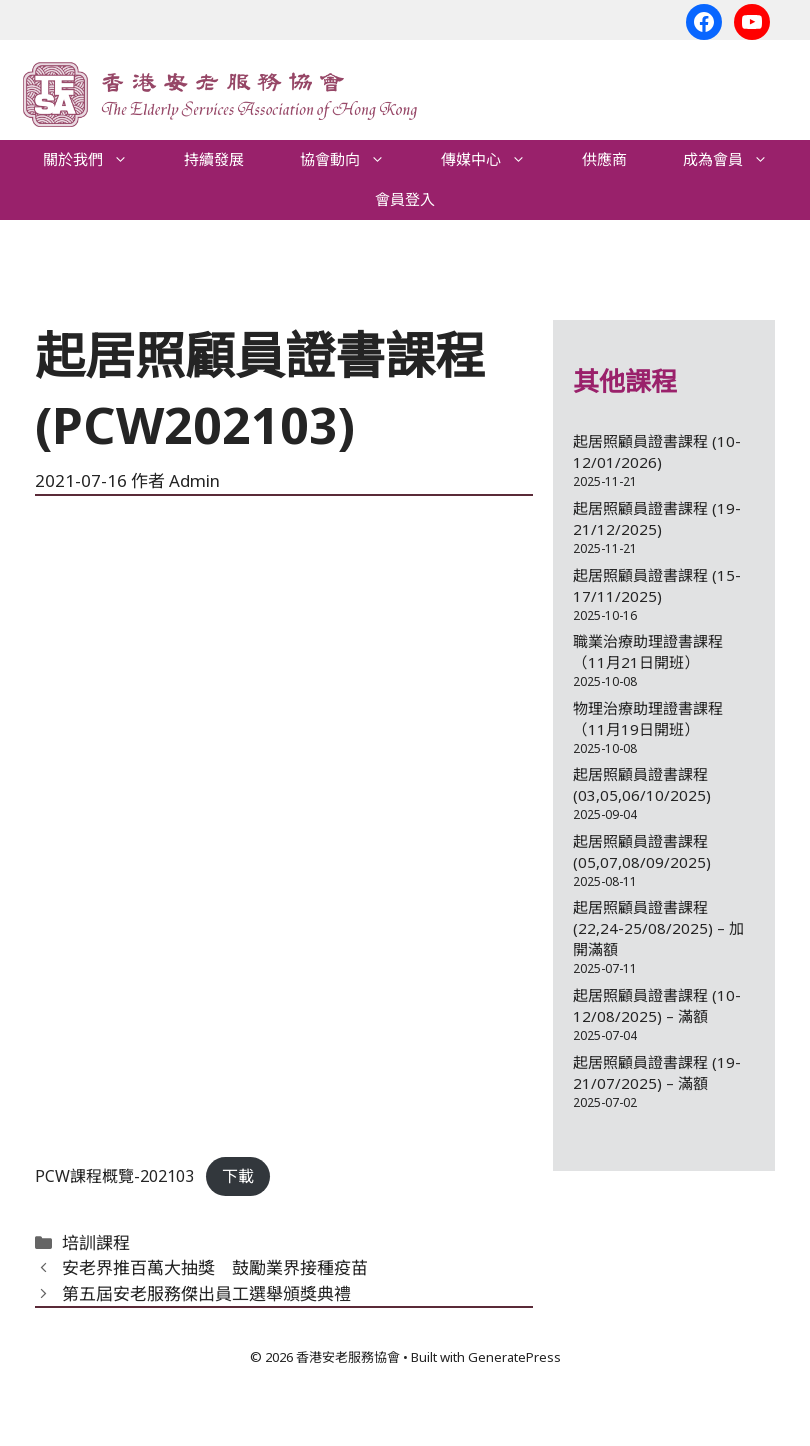 This screenshot has width=810, height=1446. I want to click on 起居照顧員證書課程 (19-21/07/2025) – 滿額, so click(657, 1072).